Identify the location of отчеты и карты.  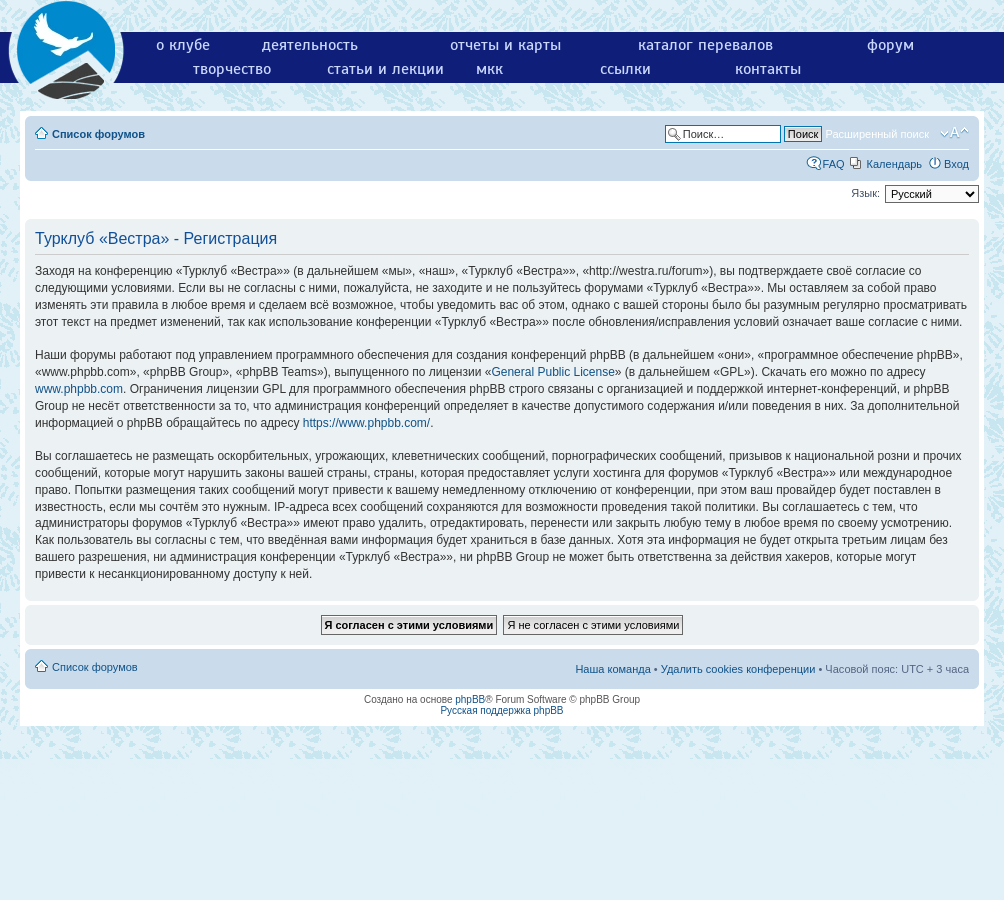
(505, 45).